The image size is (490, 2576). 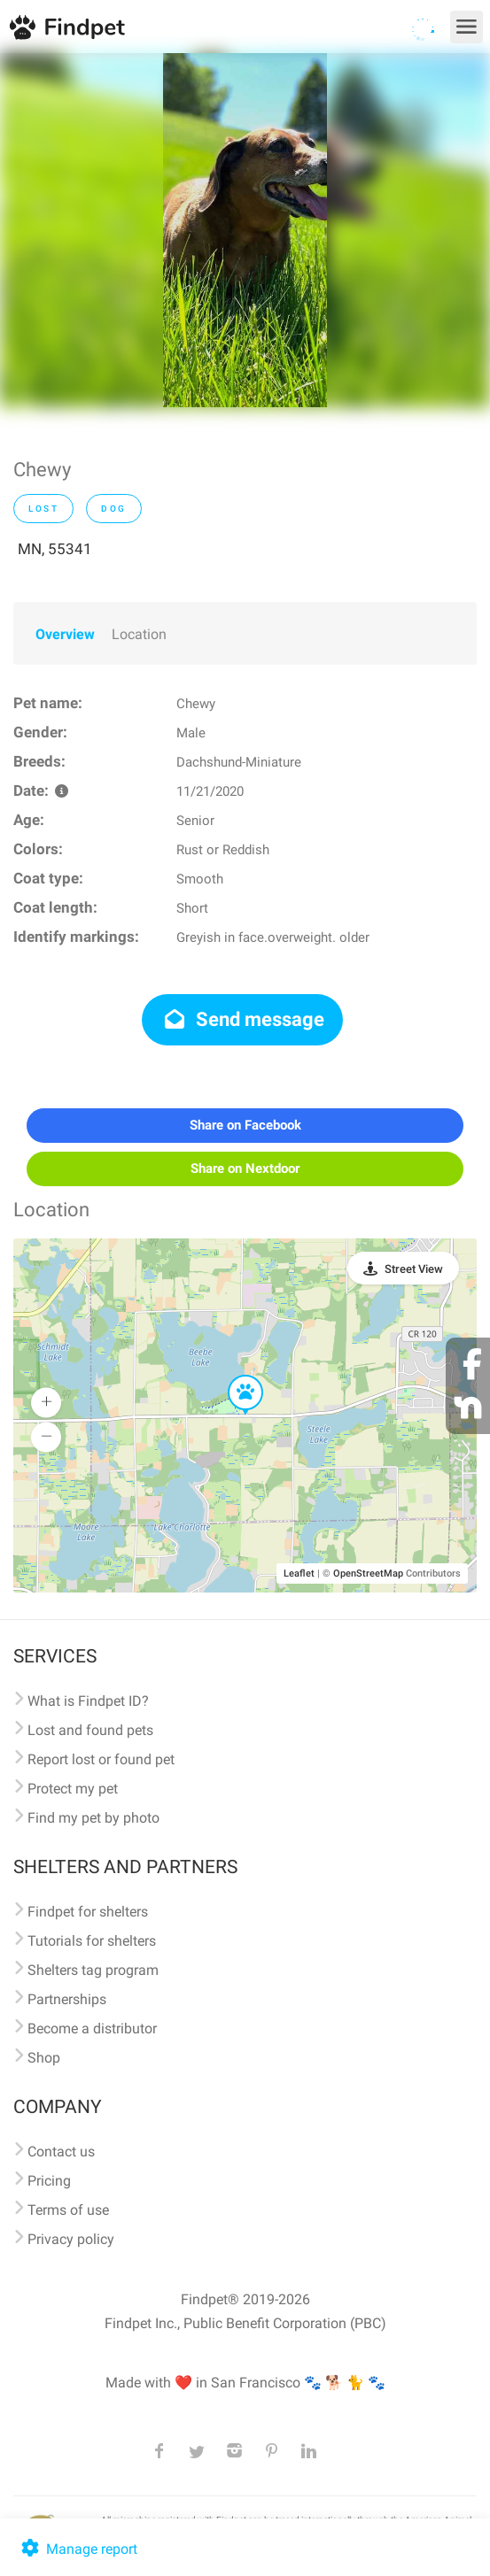 I want to click on OpenStreetMap, so click(x=368, y=1573).